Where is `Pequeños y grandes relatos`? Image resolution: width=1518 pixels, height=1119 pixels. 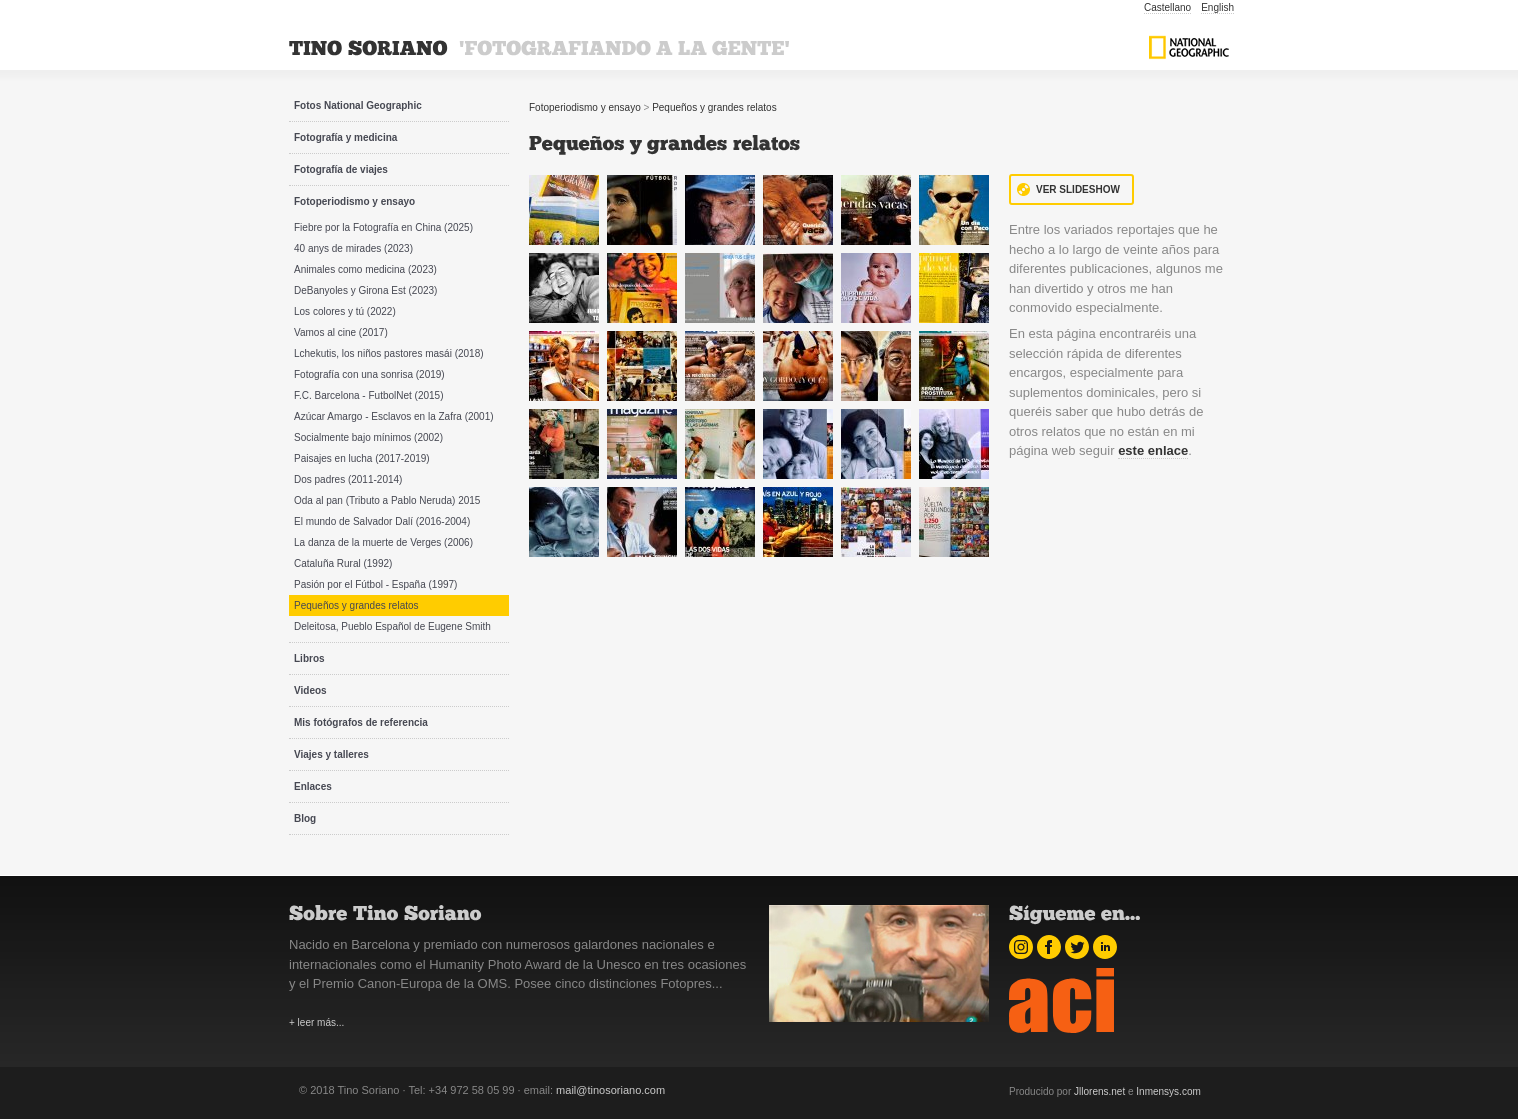 Pequeños y grandes relatos is located at coordinates (356, 605).